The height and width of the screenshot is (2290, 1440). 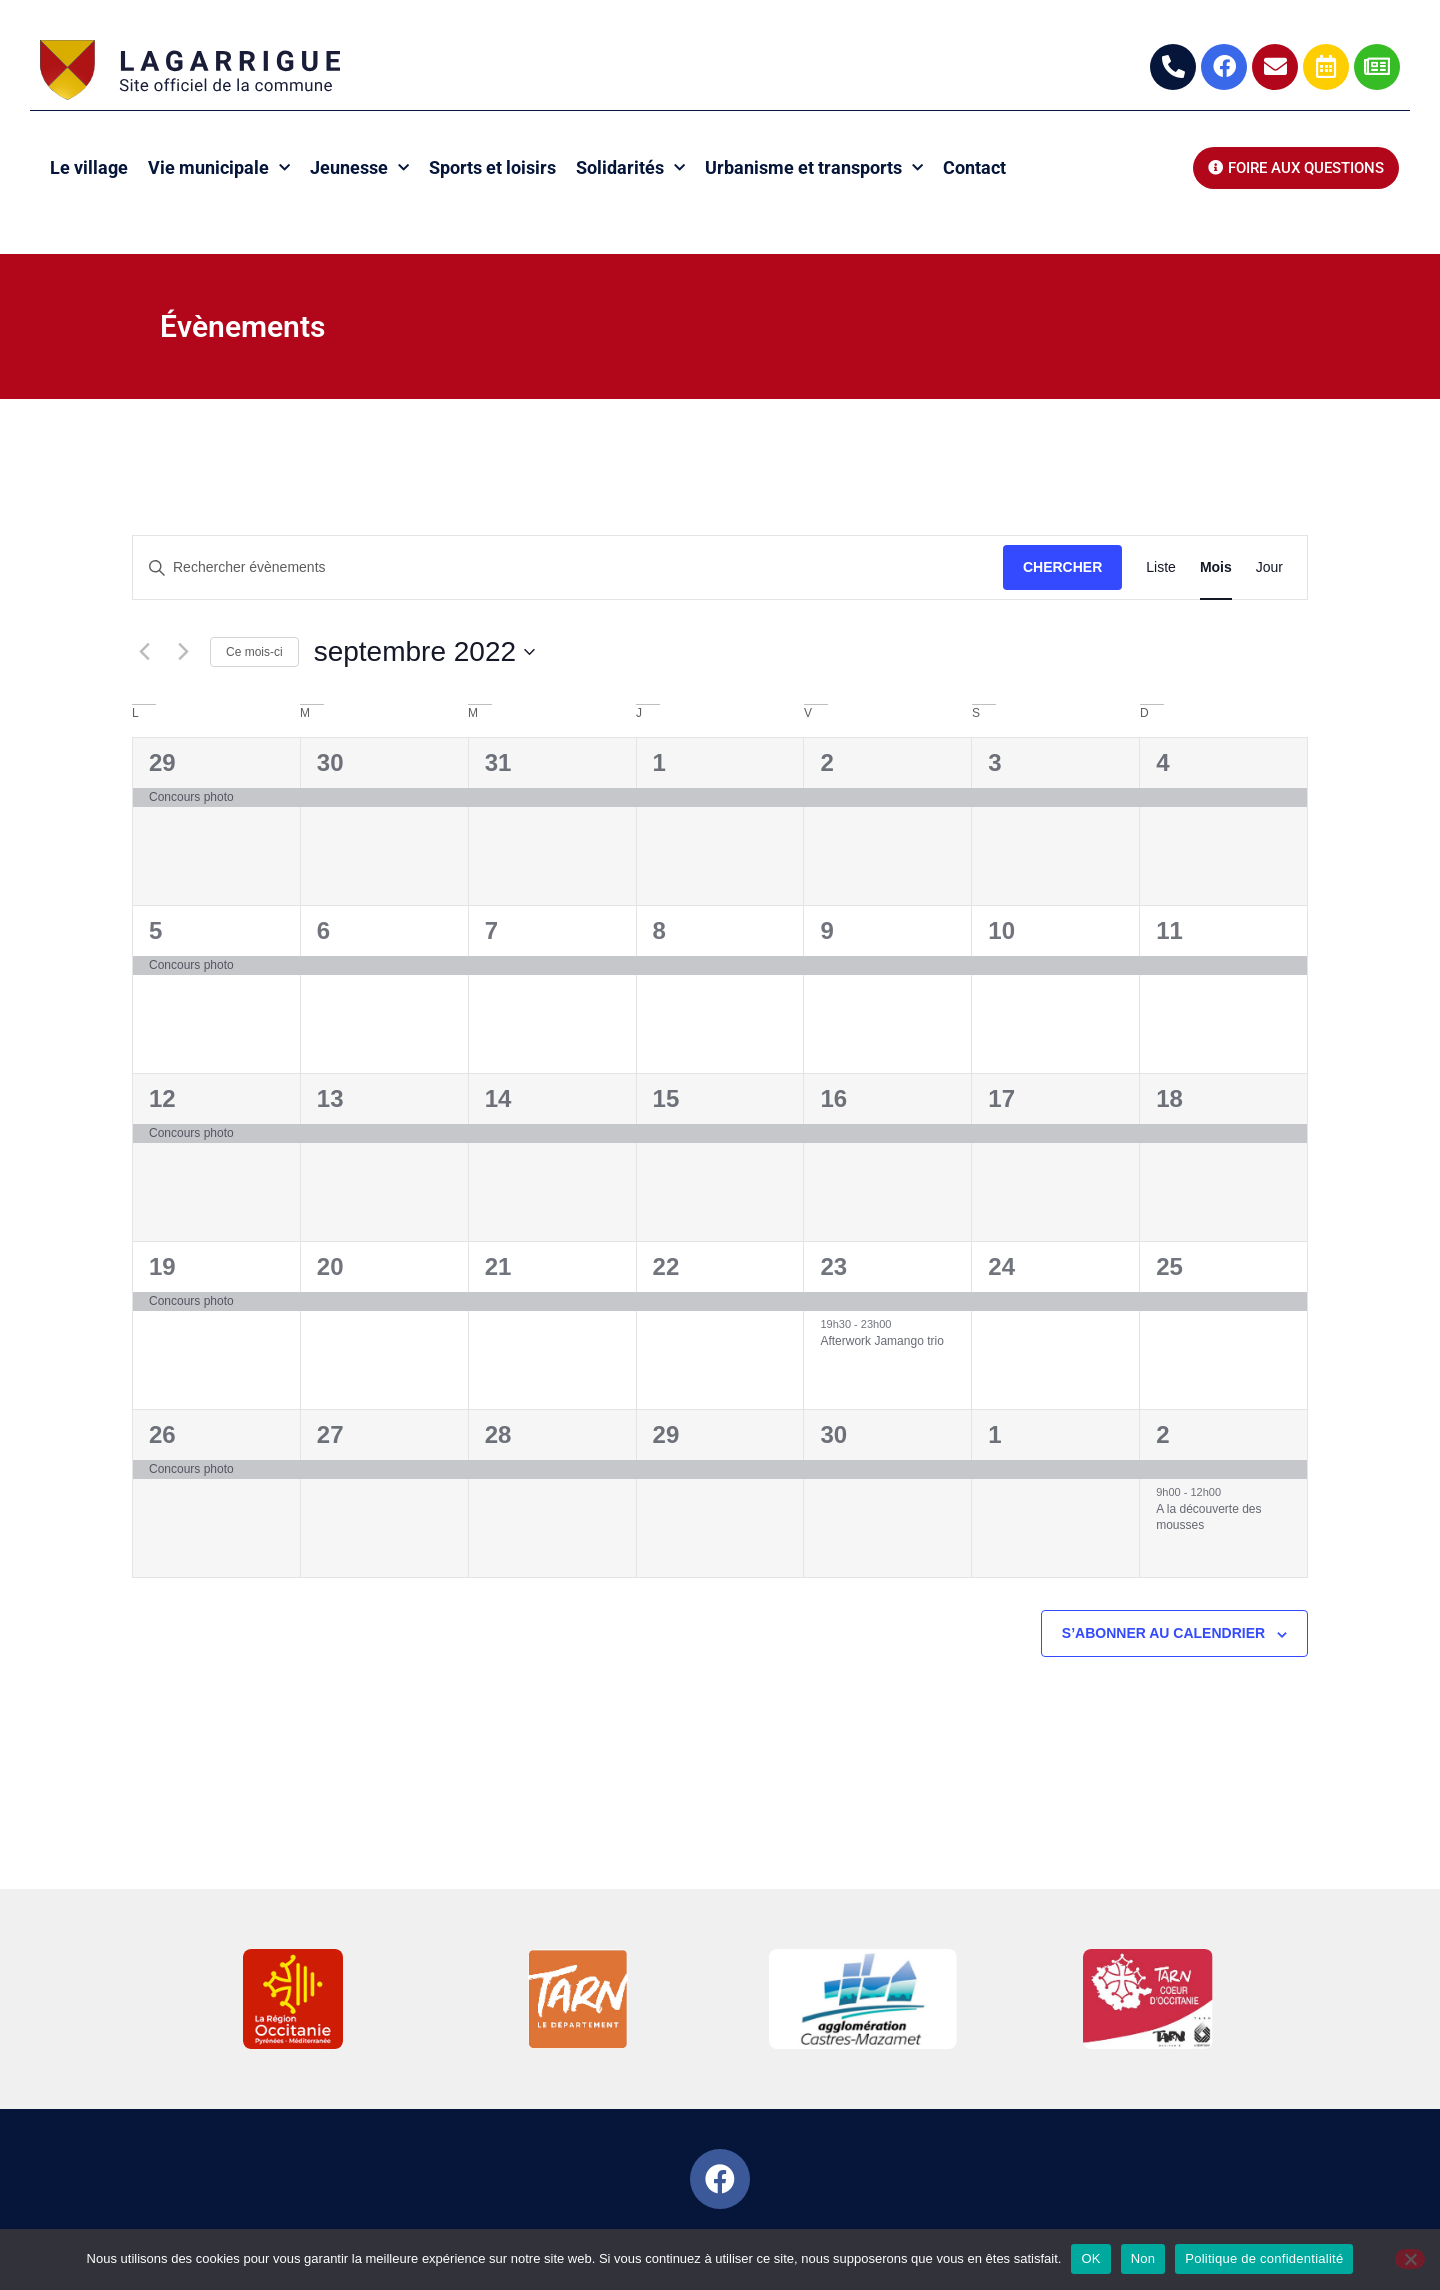 What do you see at coordinates (144, 652) in the screenshot?
I see `[Mois précédent]` at bounding box center [144, 652].